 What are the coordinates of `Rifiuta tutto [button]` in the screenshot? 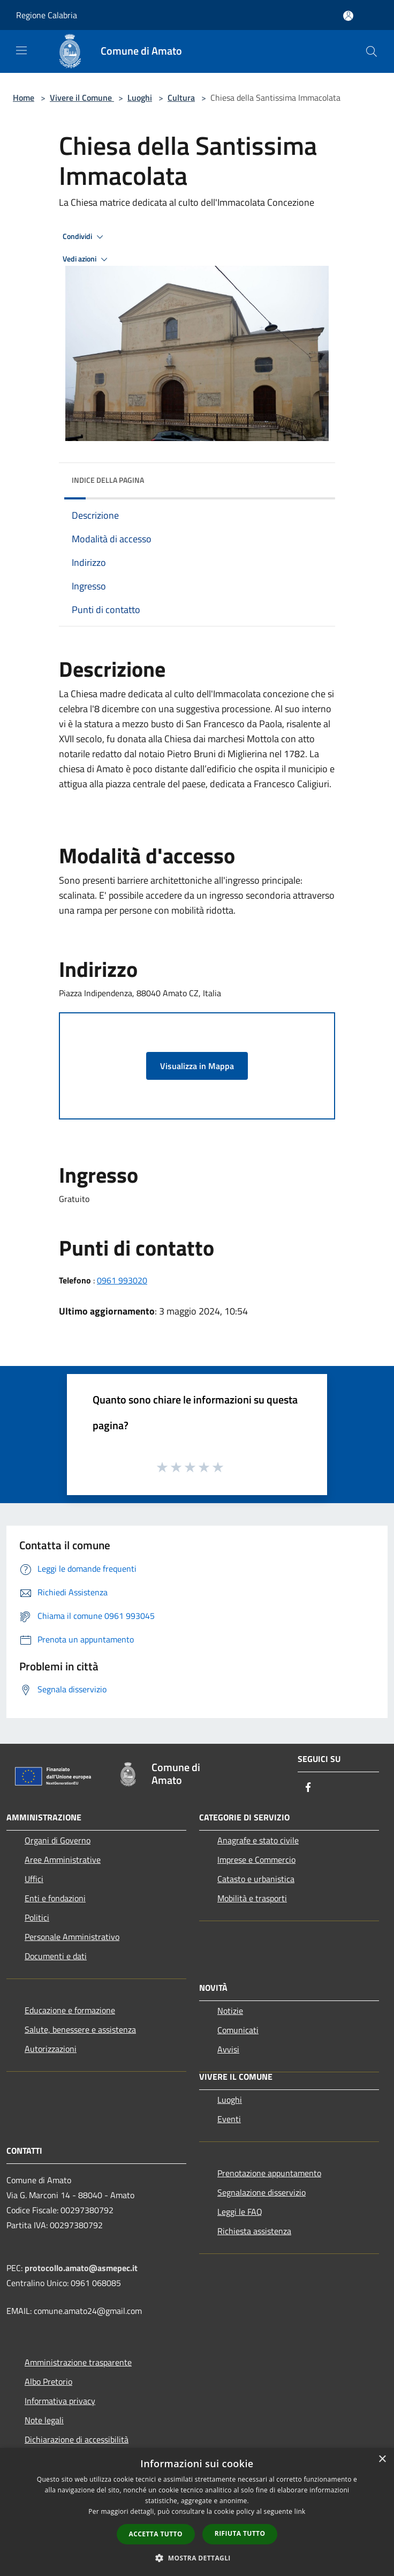 It's located at (240, 2533).